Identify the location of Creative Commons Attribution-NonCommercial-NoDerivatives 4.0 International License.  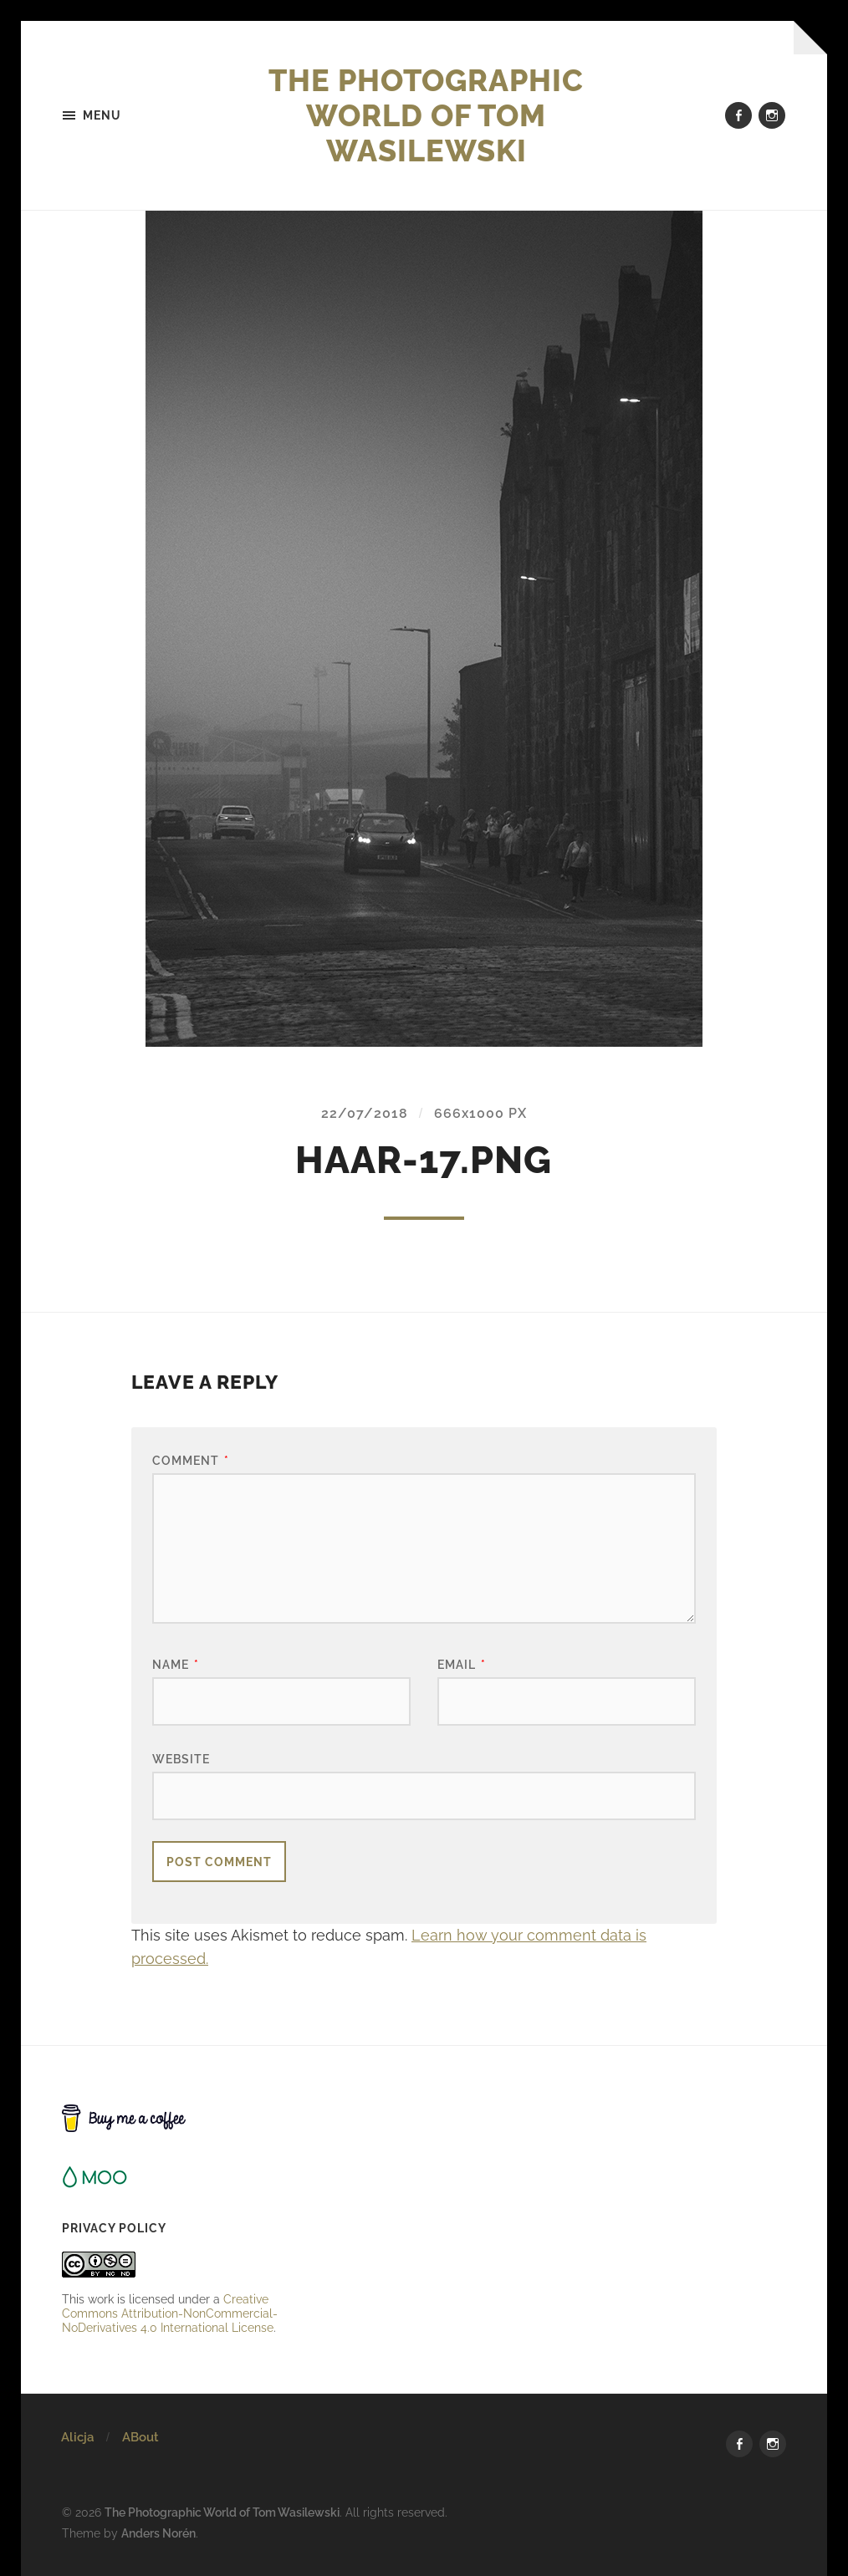
(170, 2313).